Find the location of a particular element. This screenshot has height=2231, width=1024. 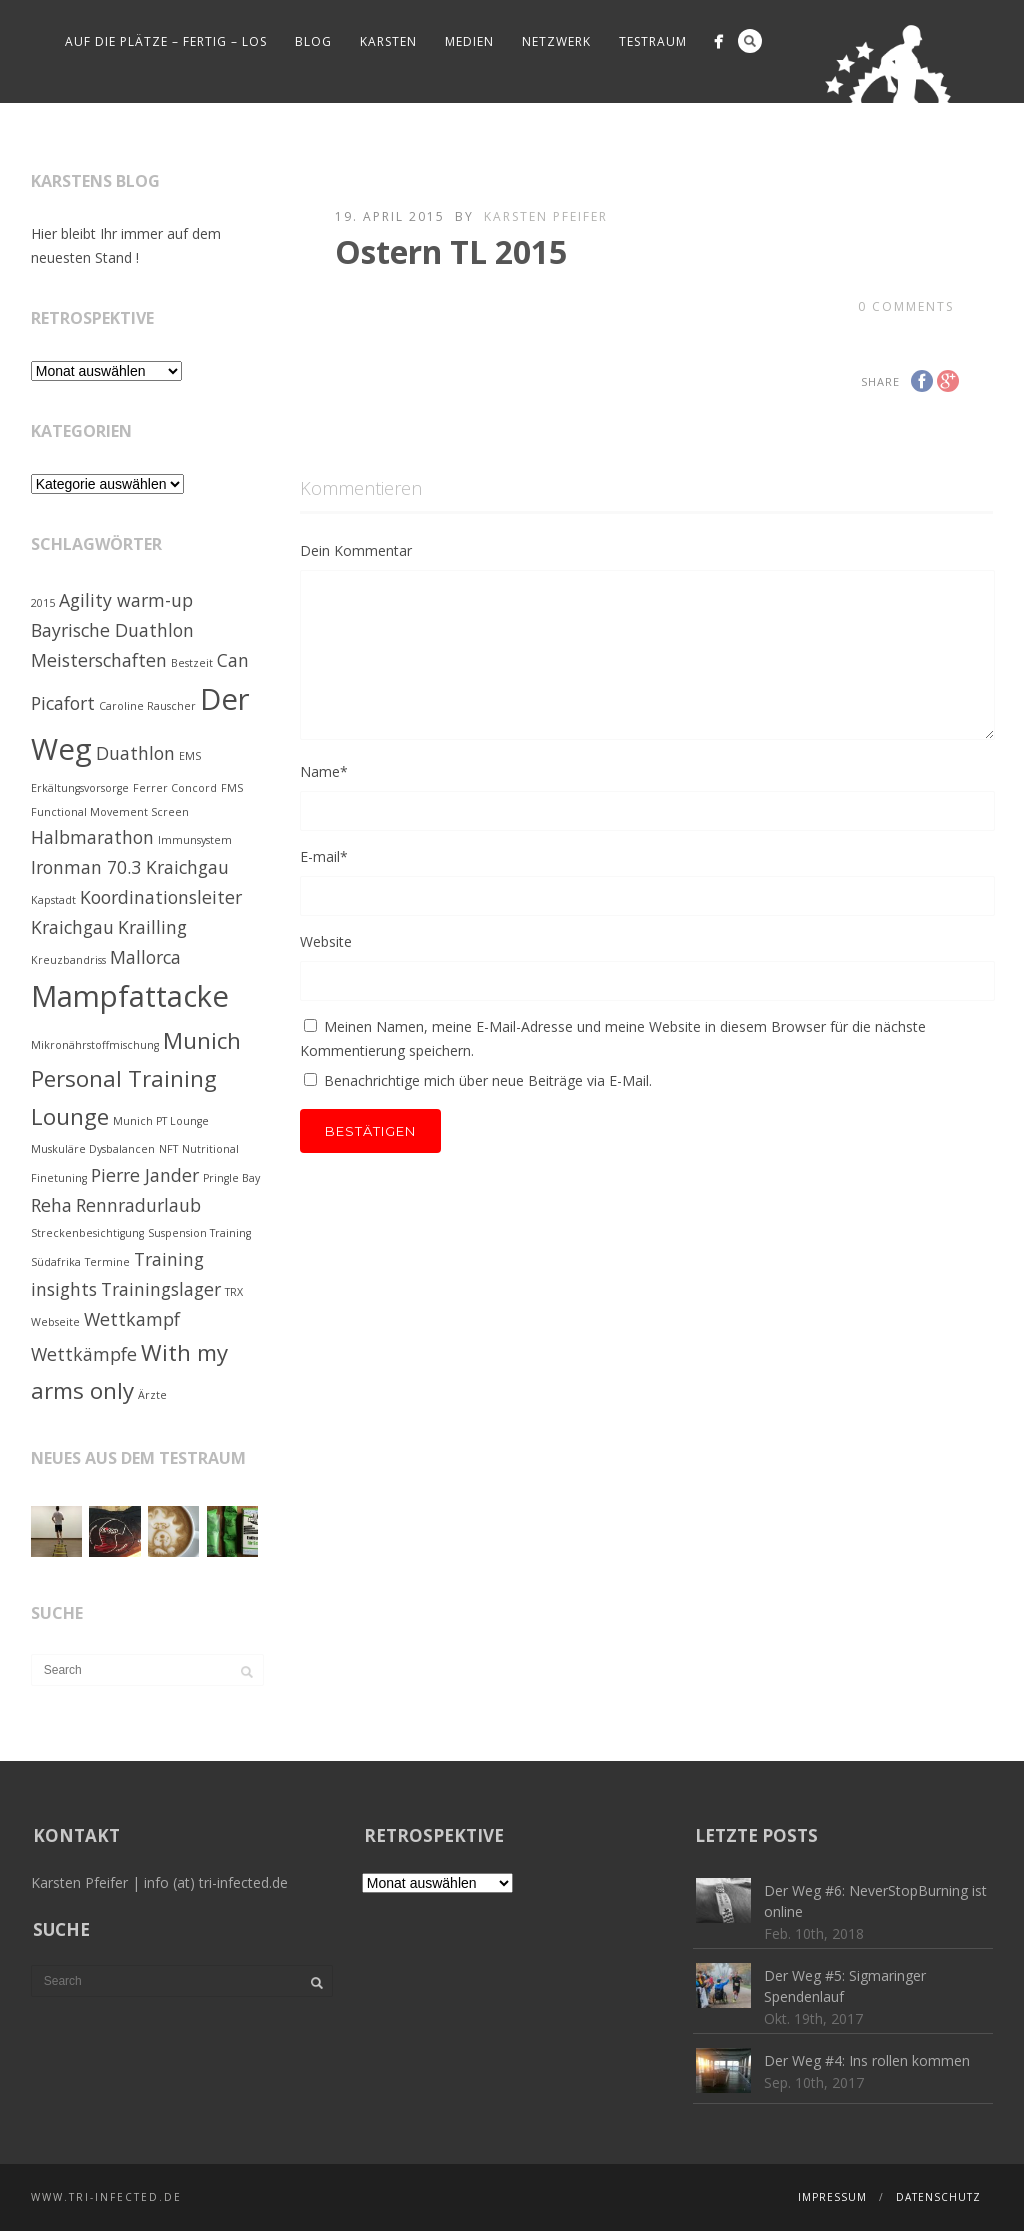

Wettkämpfe [Wettkämpfe (2 Einträge)] is located at coordinates (84, 1354).